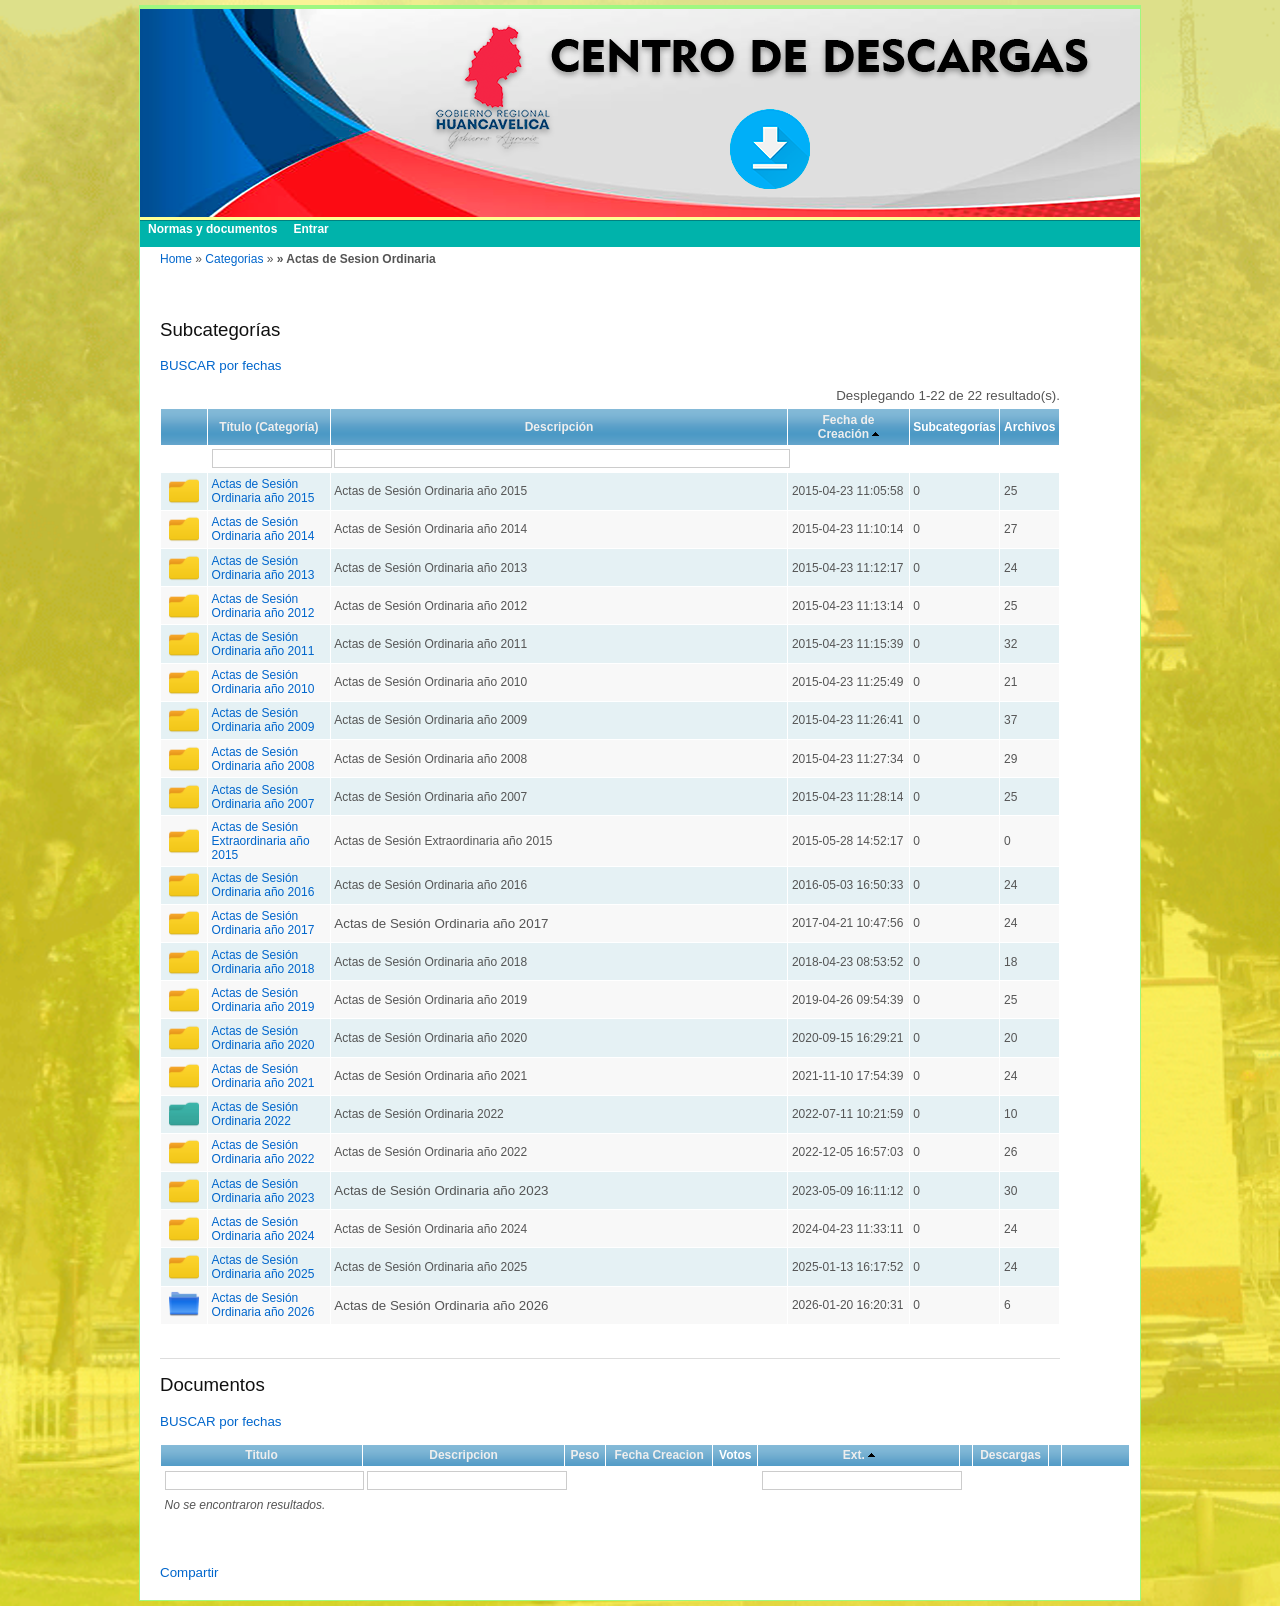 This screenshot has width=1280, height=1606. I want to click on Actas de Sesión Ordinaria año 2023, so click(263, 1191).